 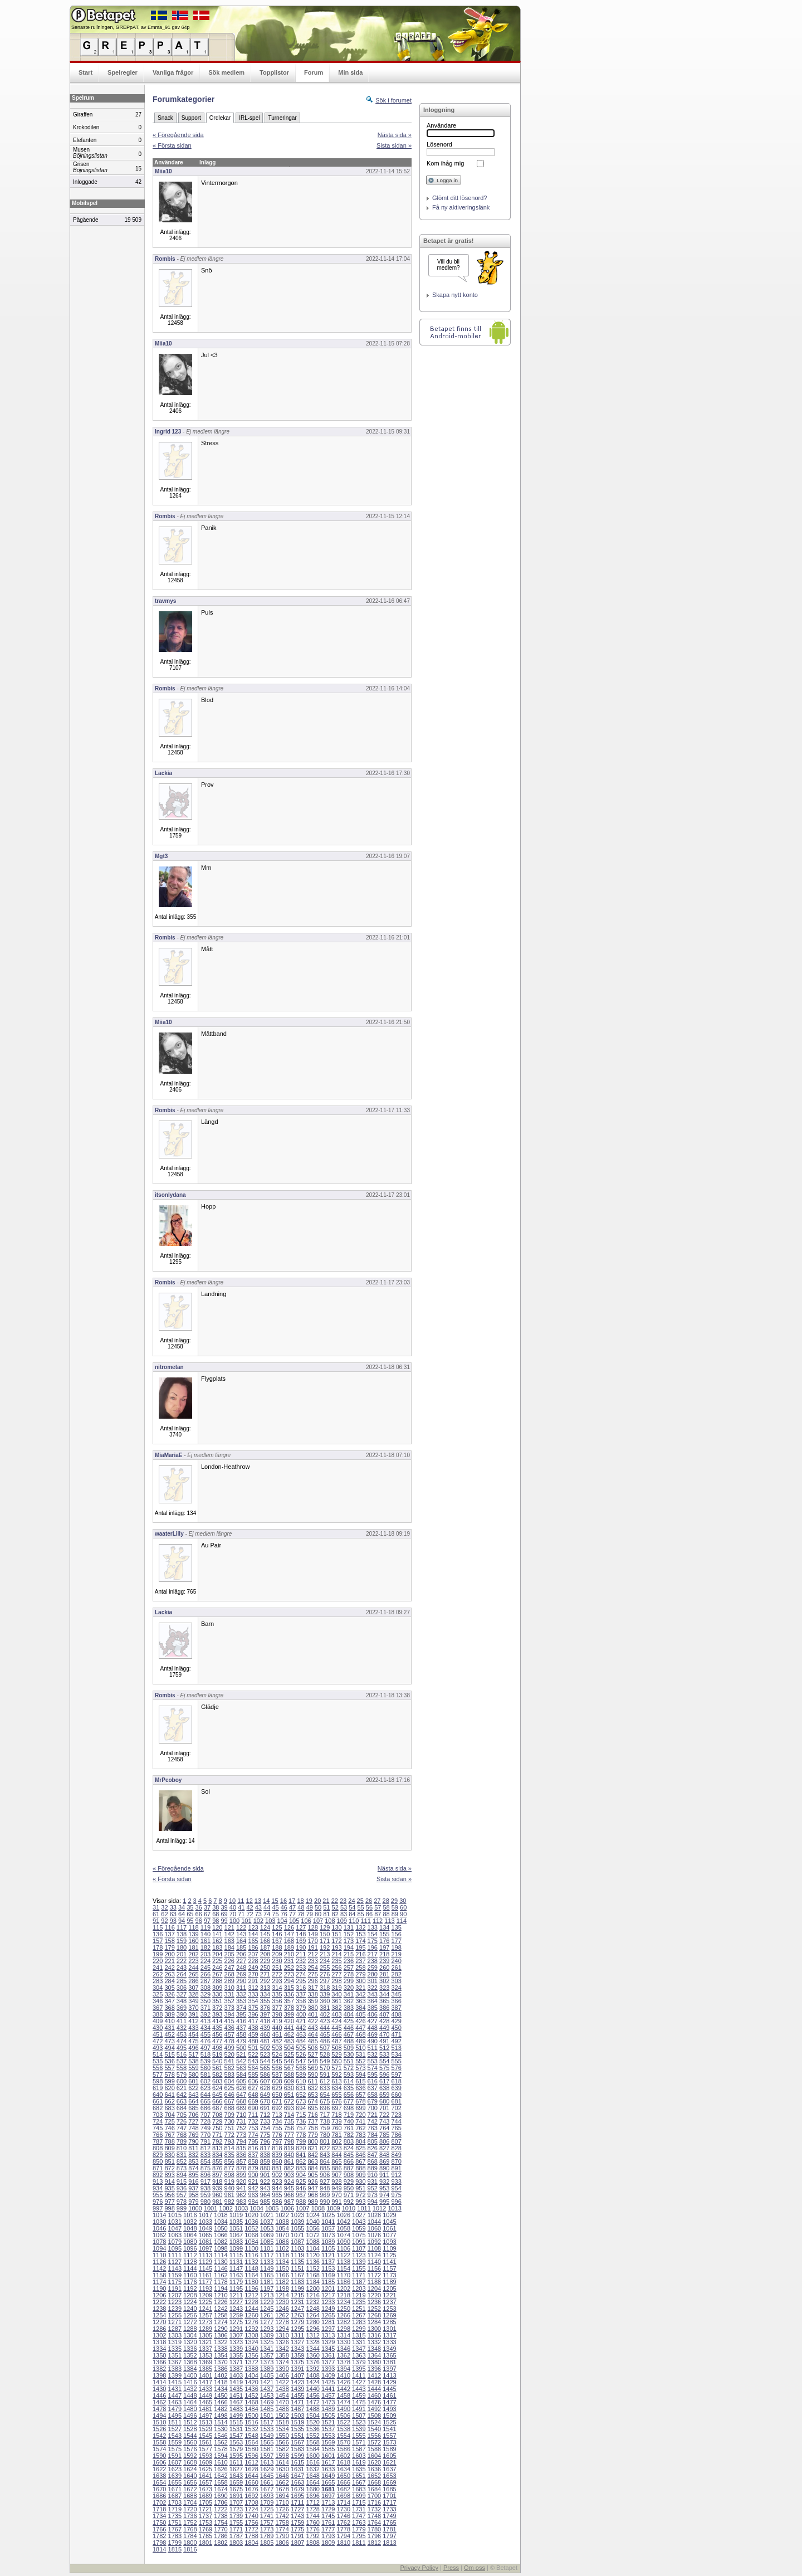 I want to click on 724, so click(x=158, y=2121).